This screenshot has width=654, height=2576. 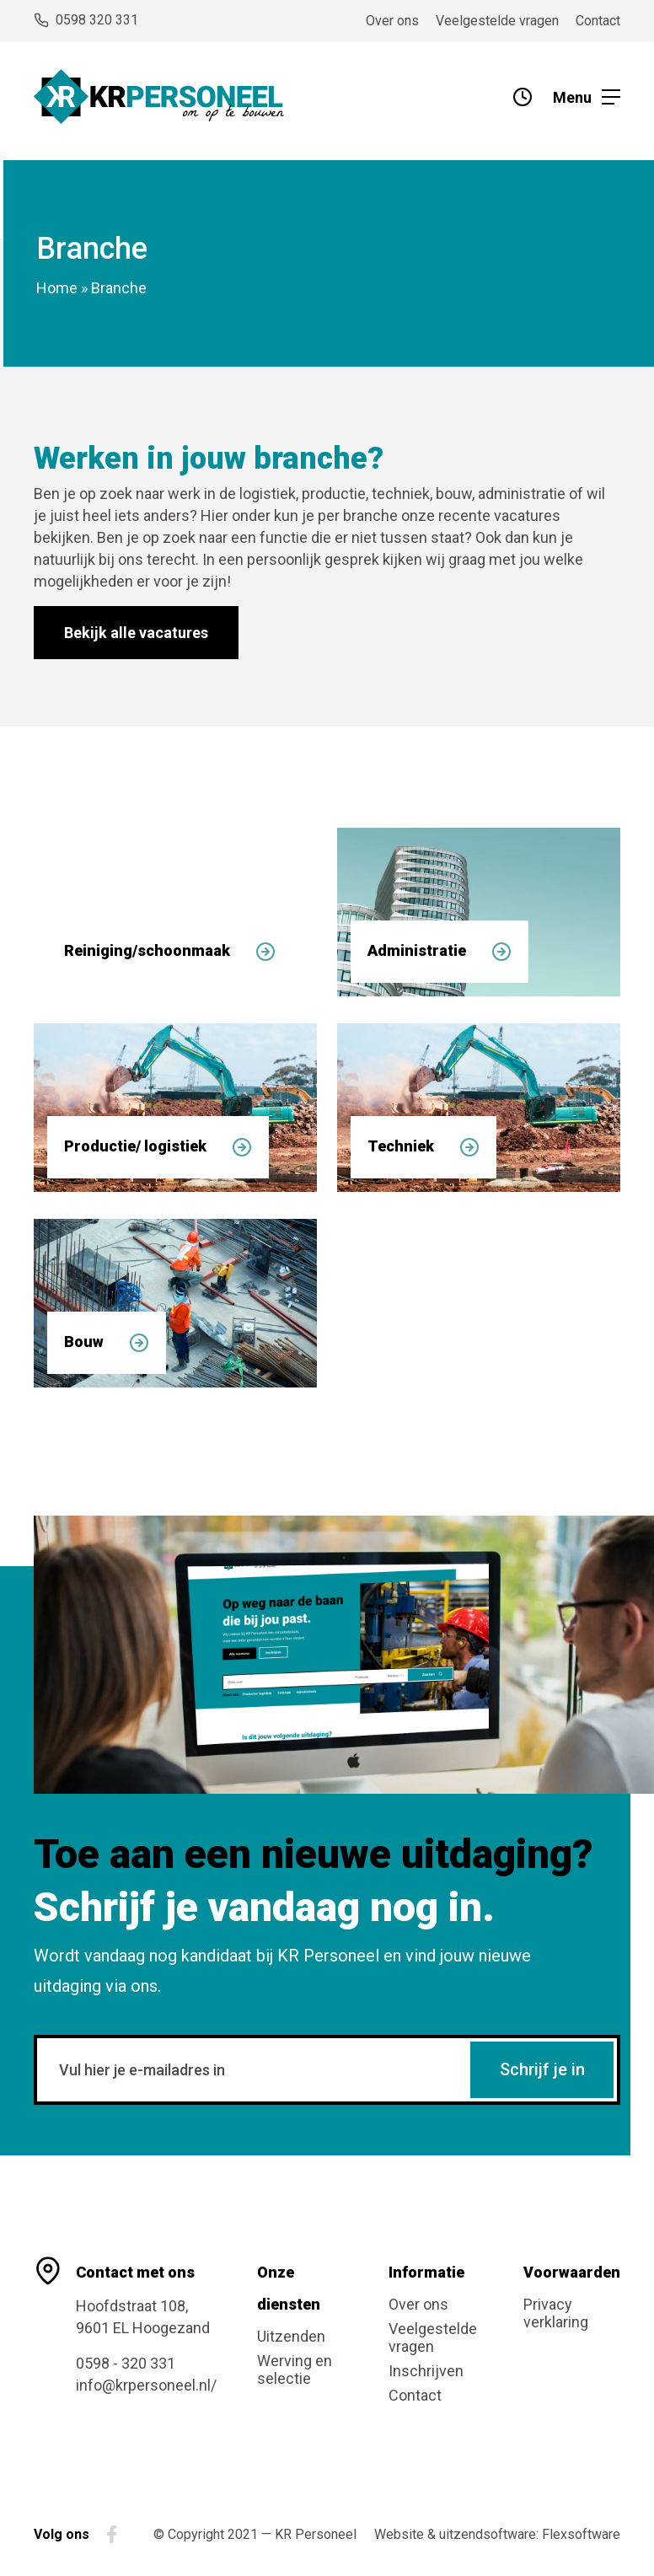 I want to click on Over ons, so click(x=392, y=21).